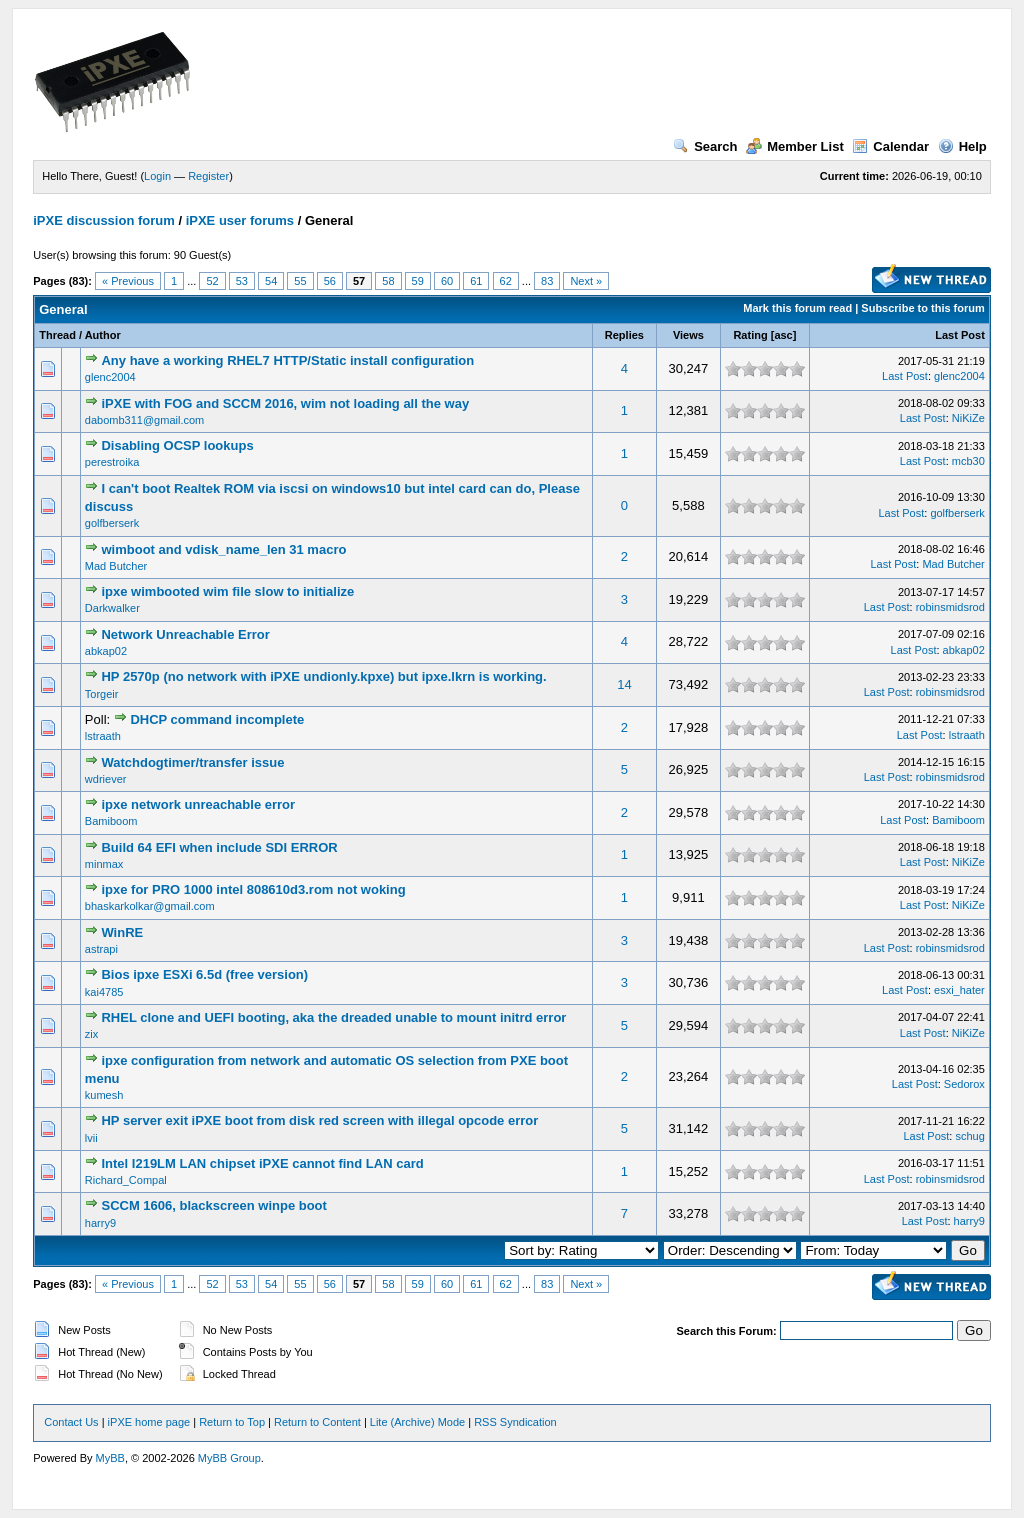 This screenshot has height=1518, width=1024. I want to click on ipxe for PRO 1000 intel 808610d3.rom not woking, so click(253, 889).